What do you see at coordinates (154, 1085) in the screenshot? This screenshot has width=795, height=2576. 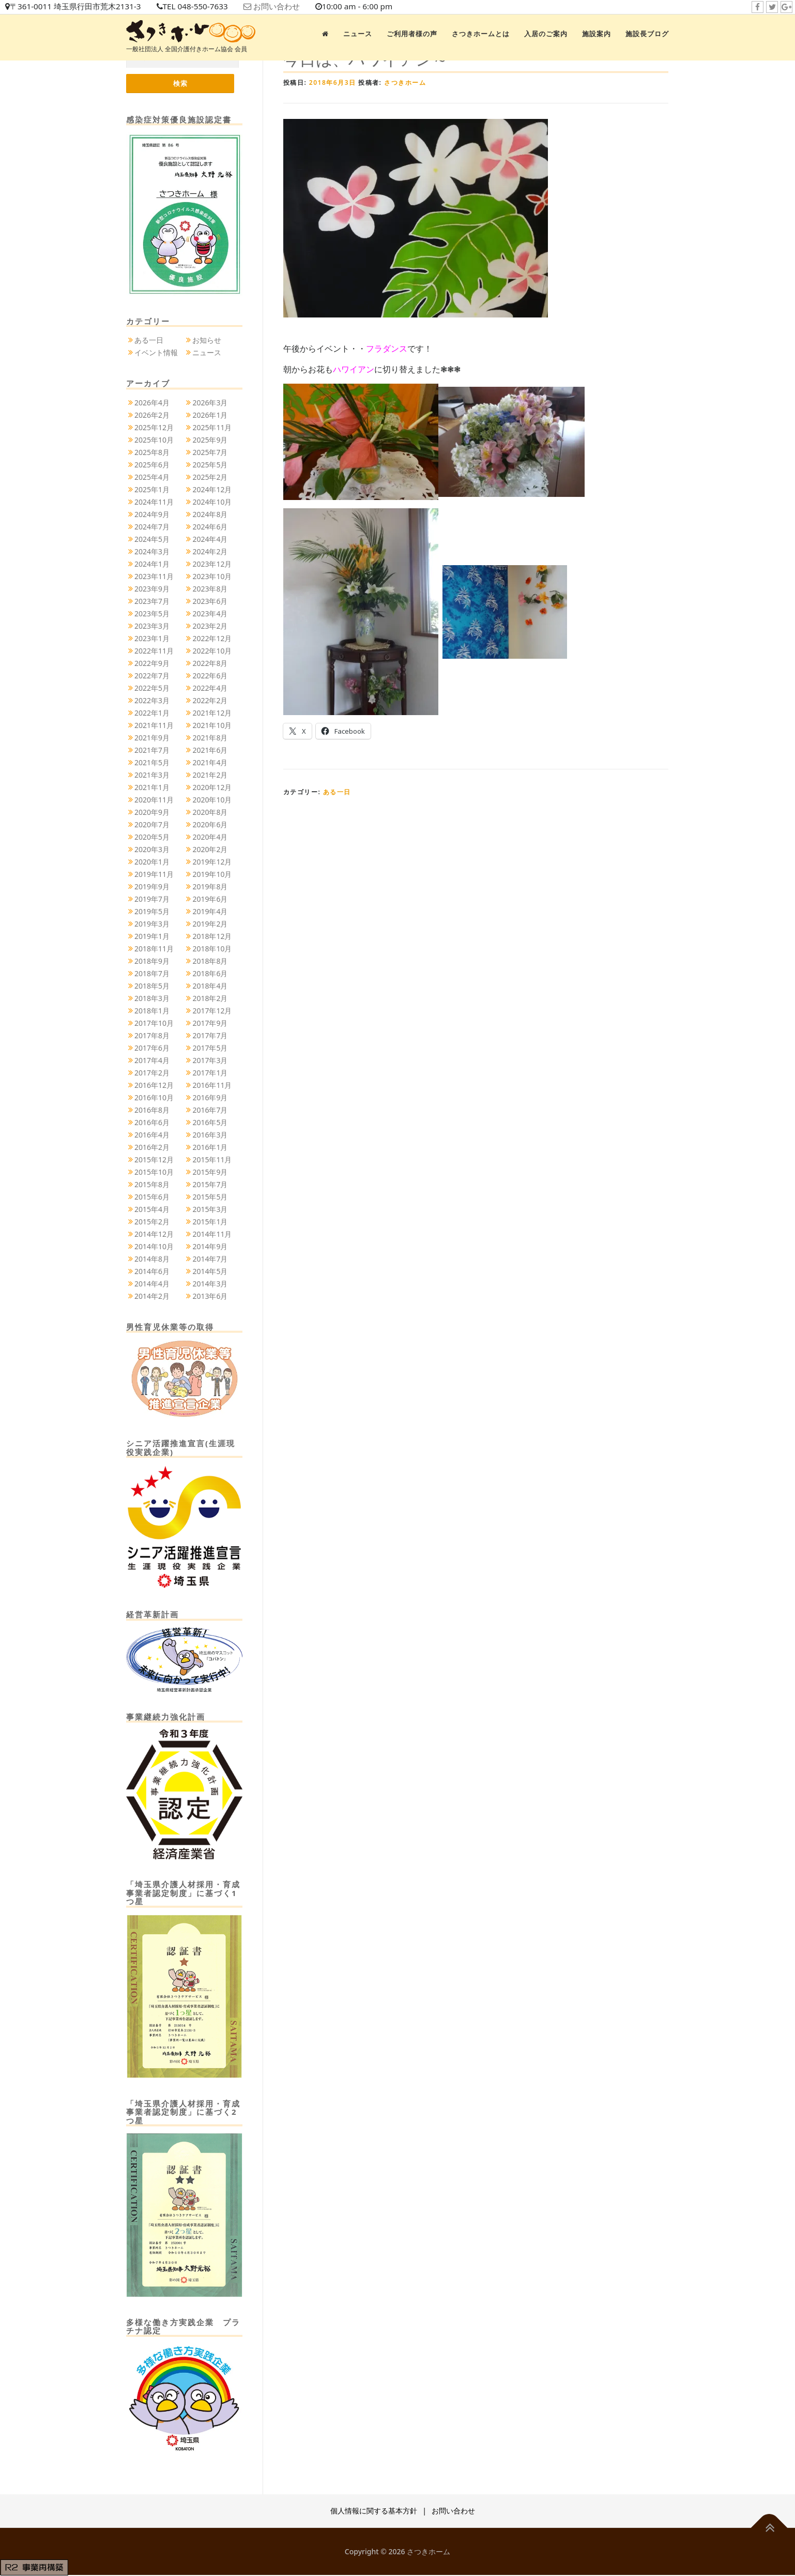 I see `2016年12月` at bounding box center [154, 1085].